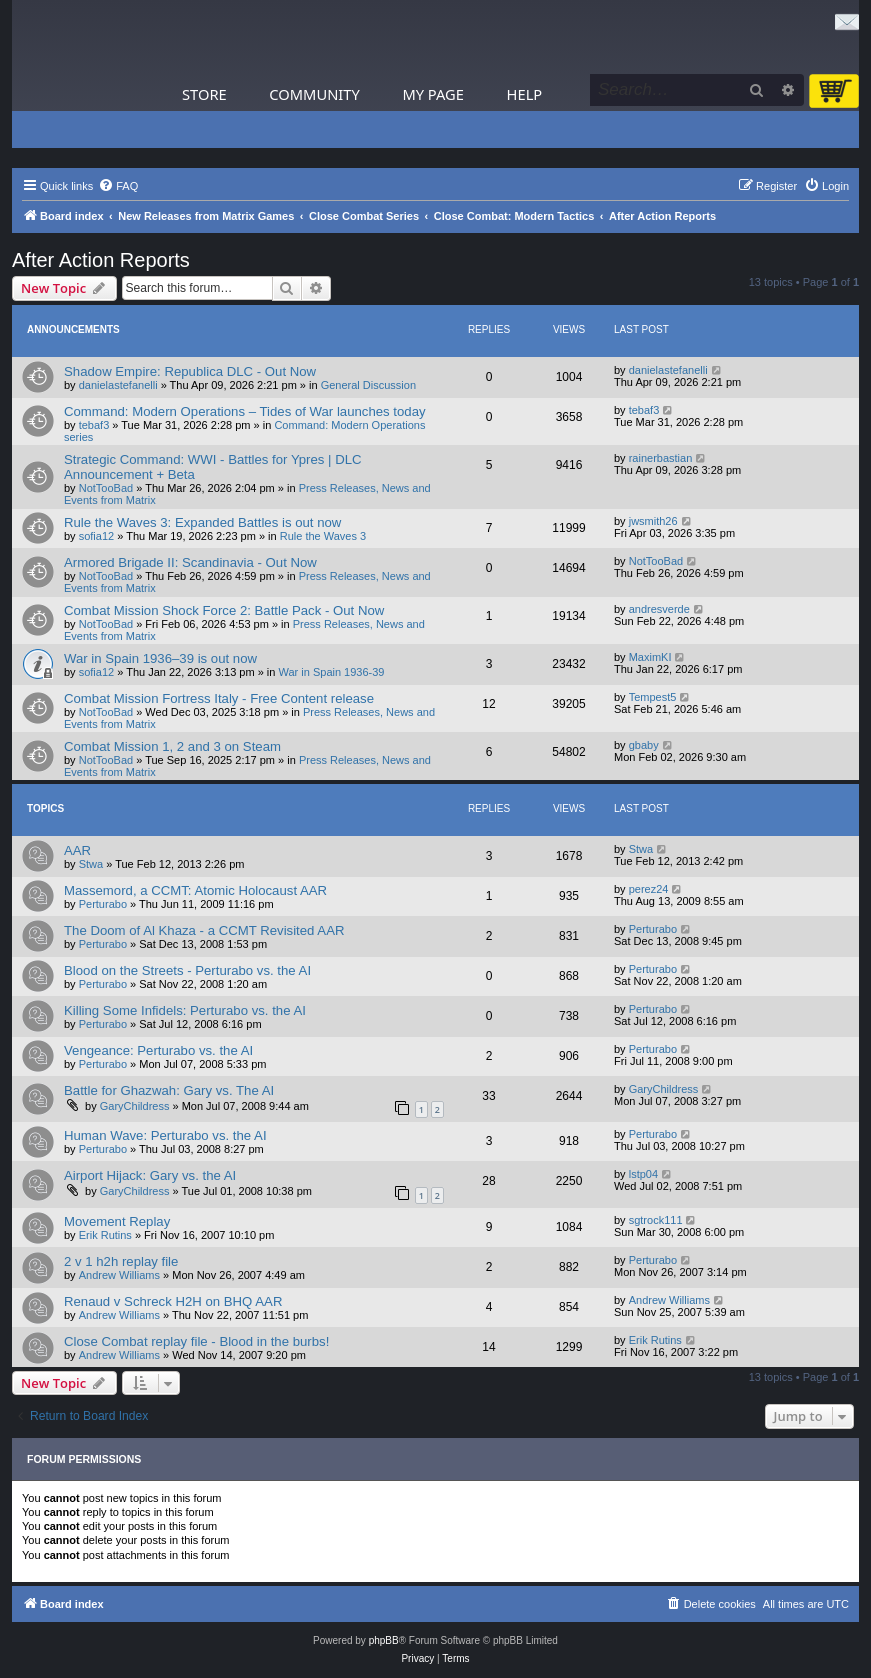  Describe the element at coordinates (643, 1174) in the screenshot. I see `lstp04` at that location.